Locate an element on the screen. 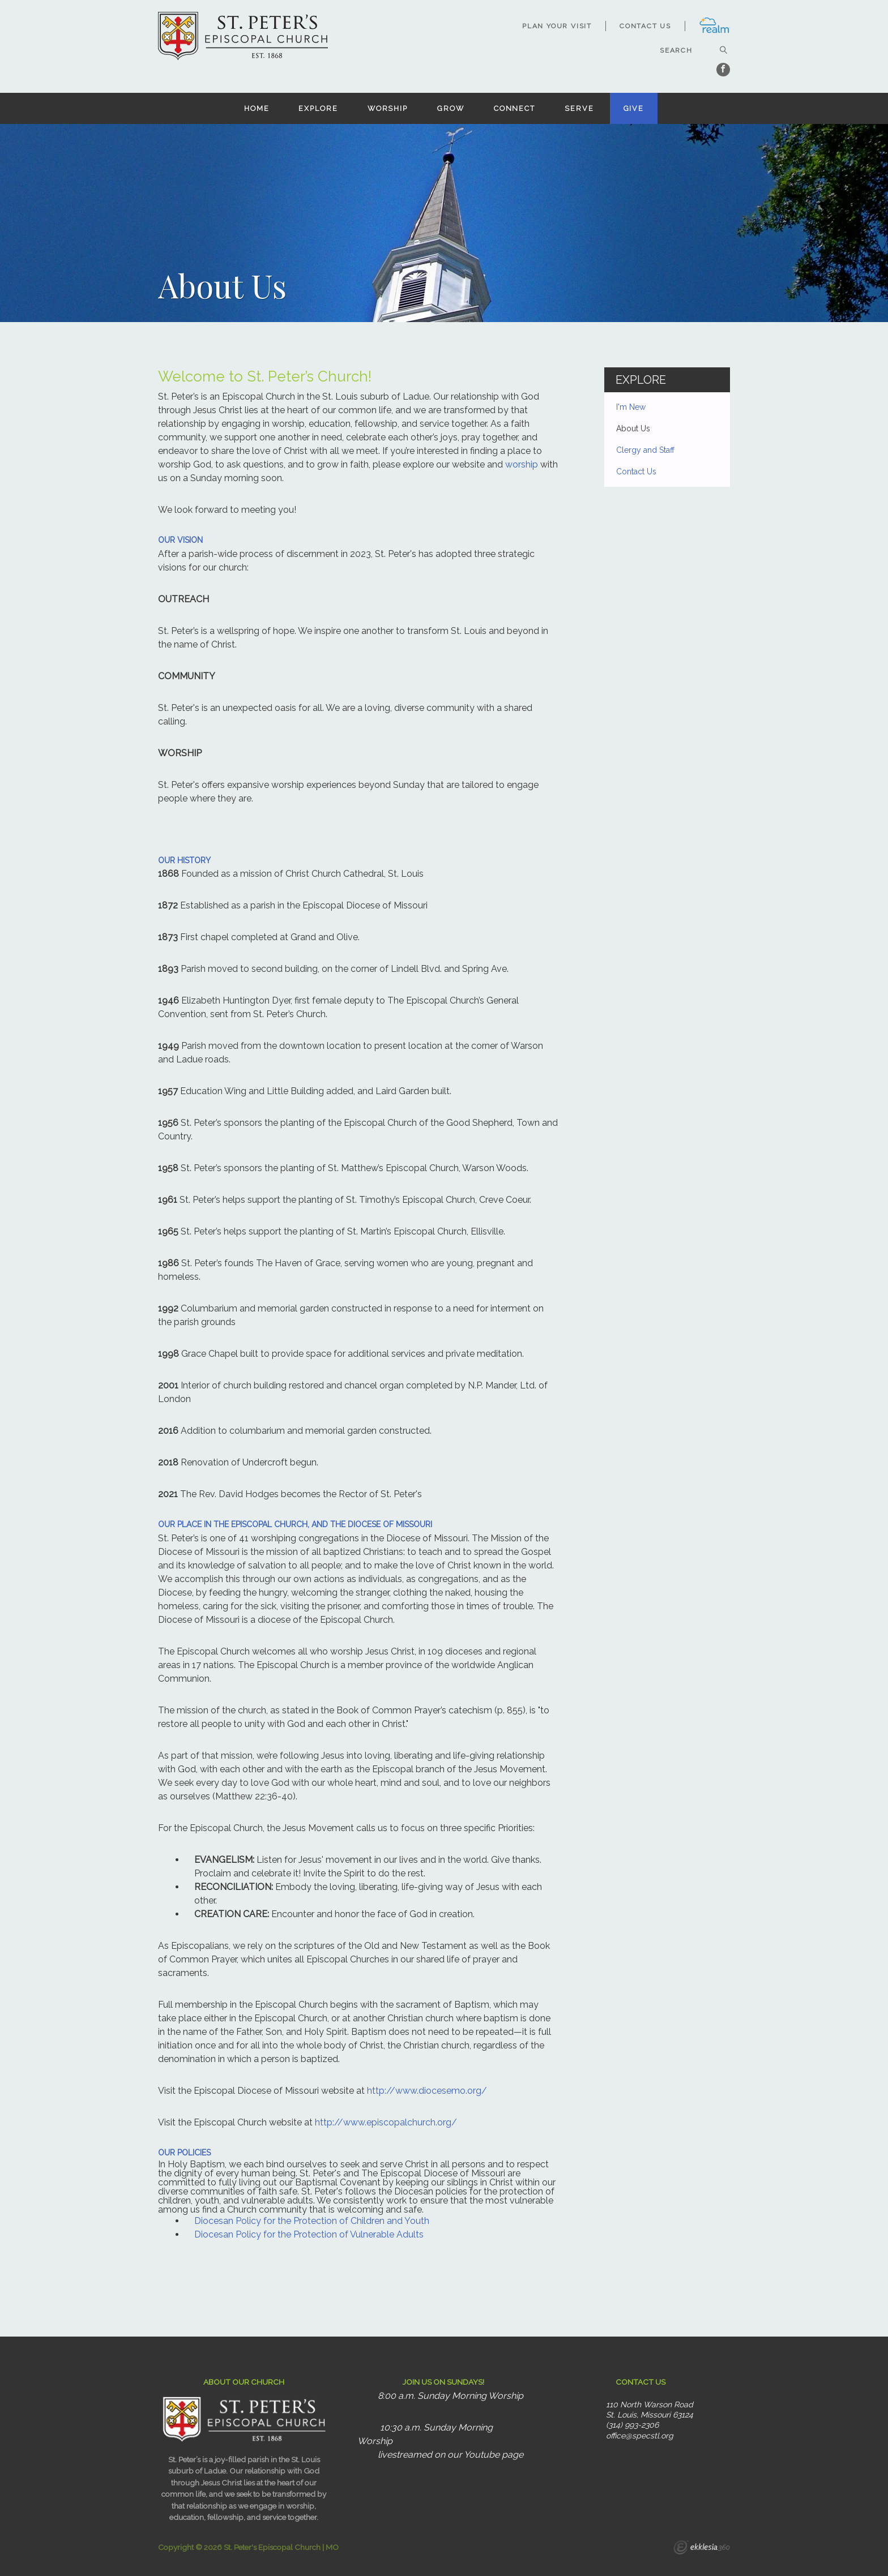 The image size is (888, 2576). worship is located at coordinates (521, 464).